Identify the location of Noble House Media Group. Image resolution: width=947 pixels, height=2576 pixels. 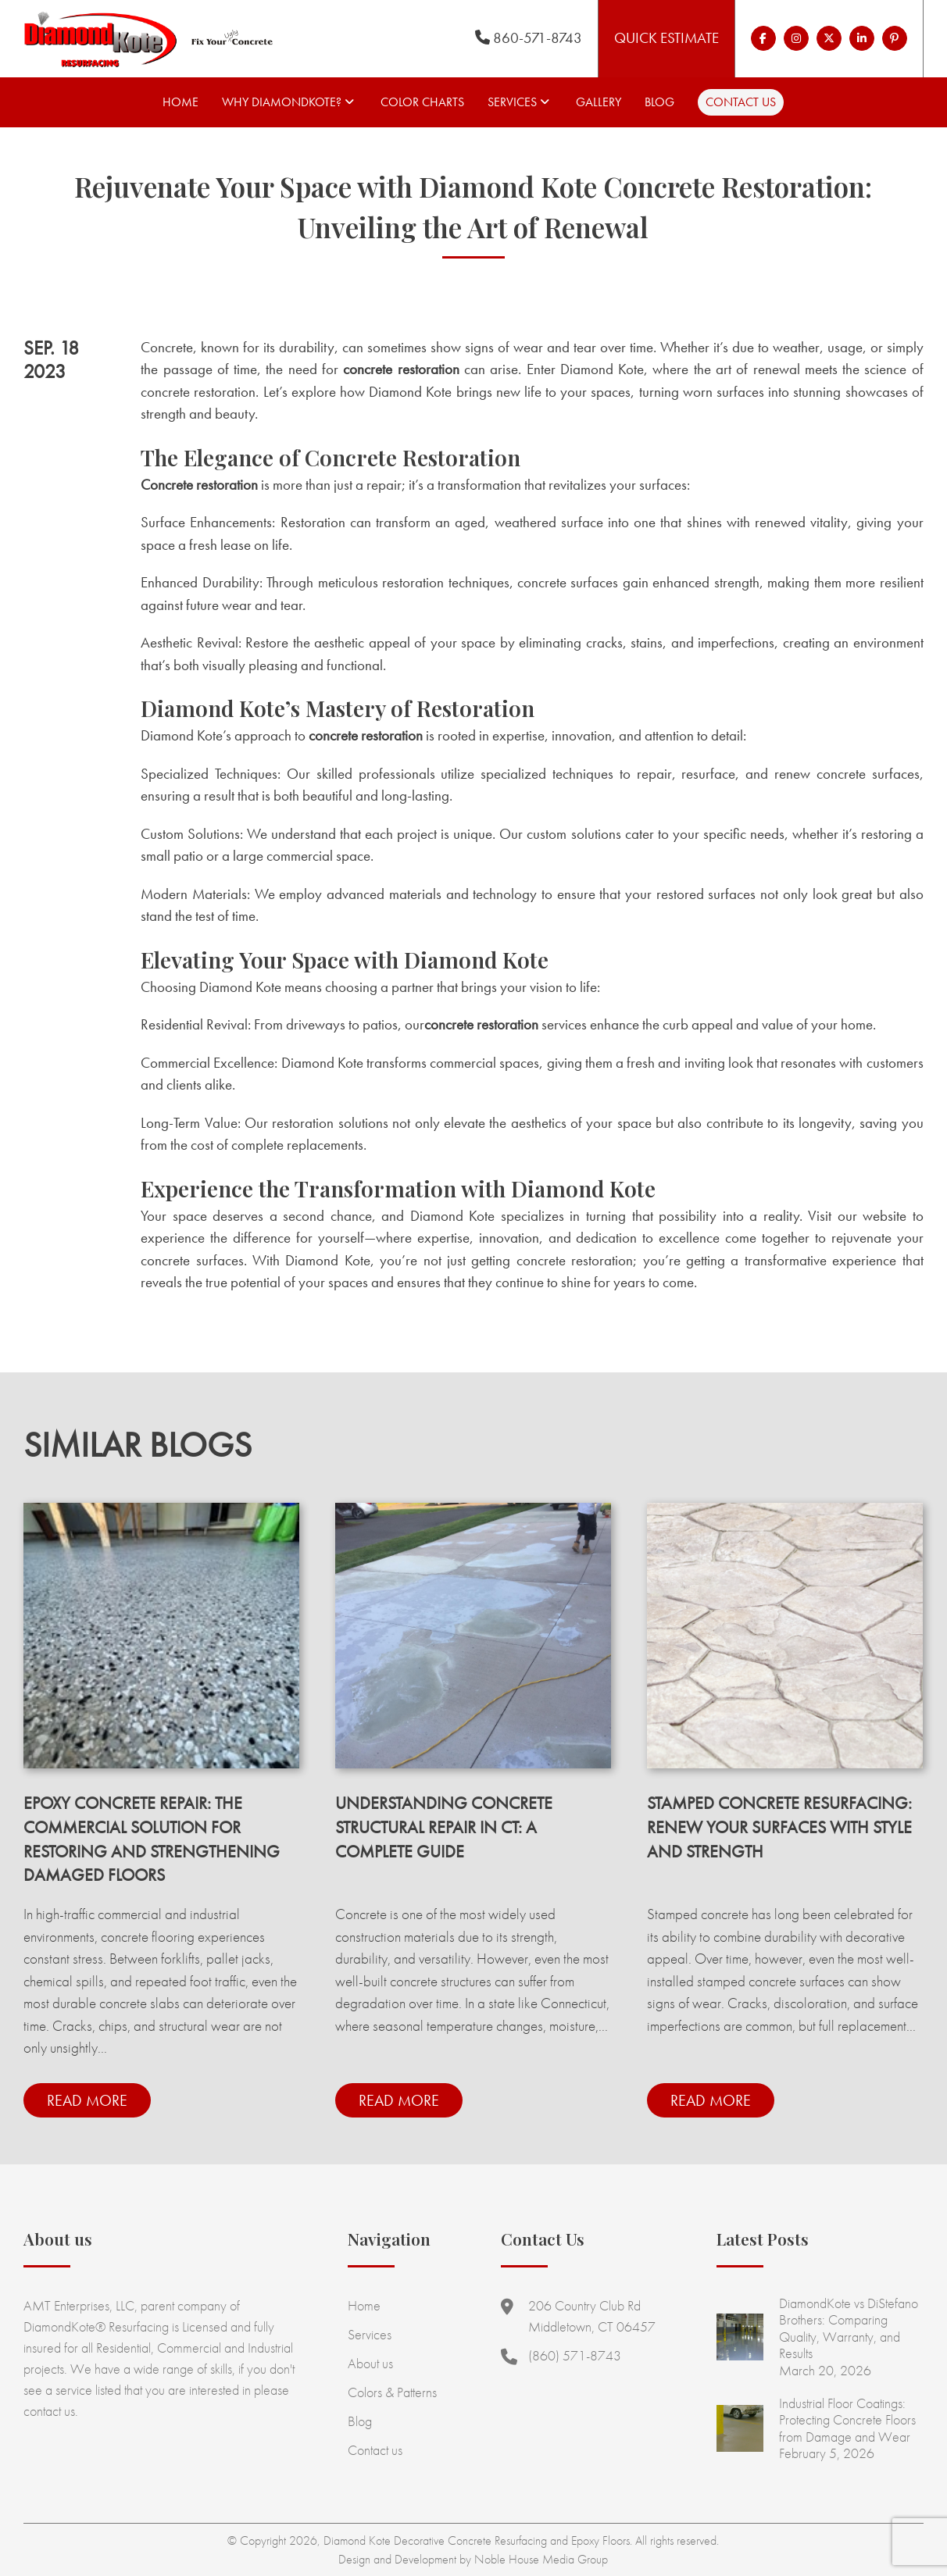
(541, 2559).